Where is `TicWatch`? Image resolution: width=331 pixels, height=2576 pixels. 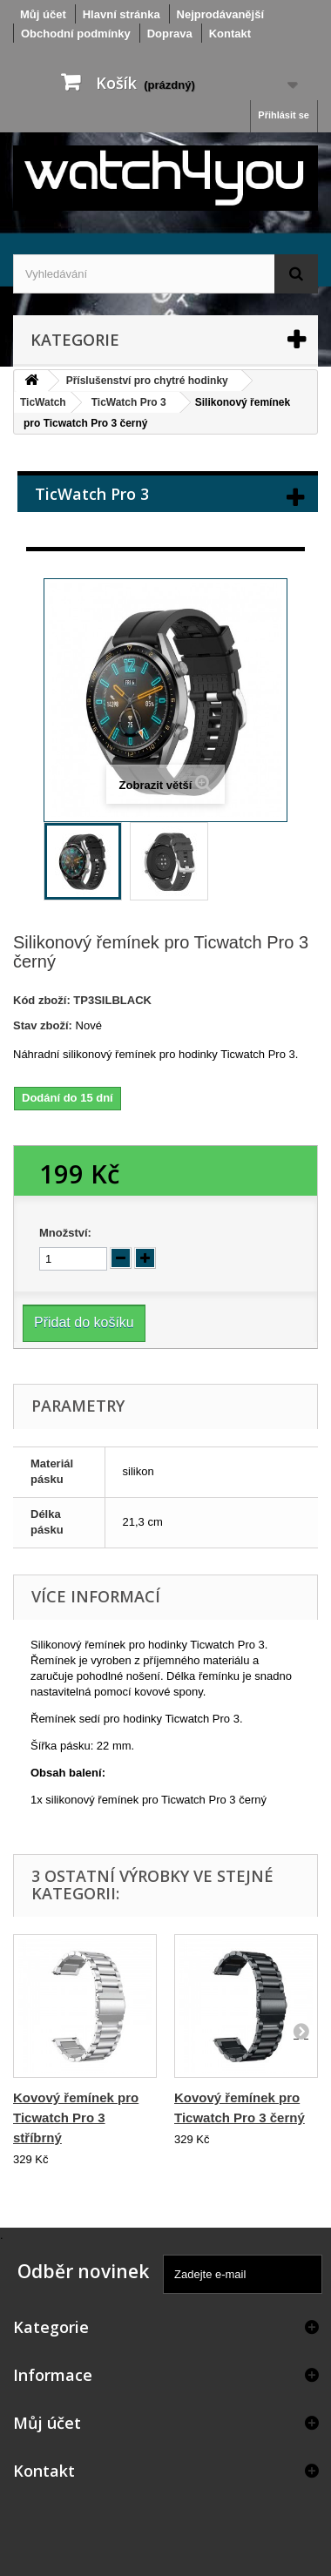
TicWatch is located at coordinates (43, 402).